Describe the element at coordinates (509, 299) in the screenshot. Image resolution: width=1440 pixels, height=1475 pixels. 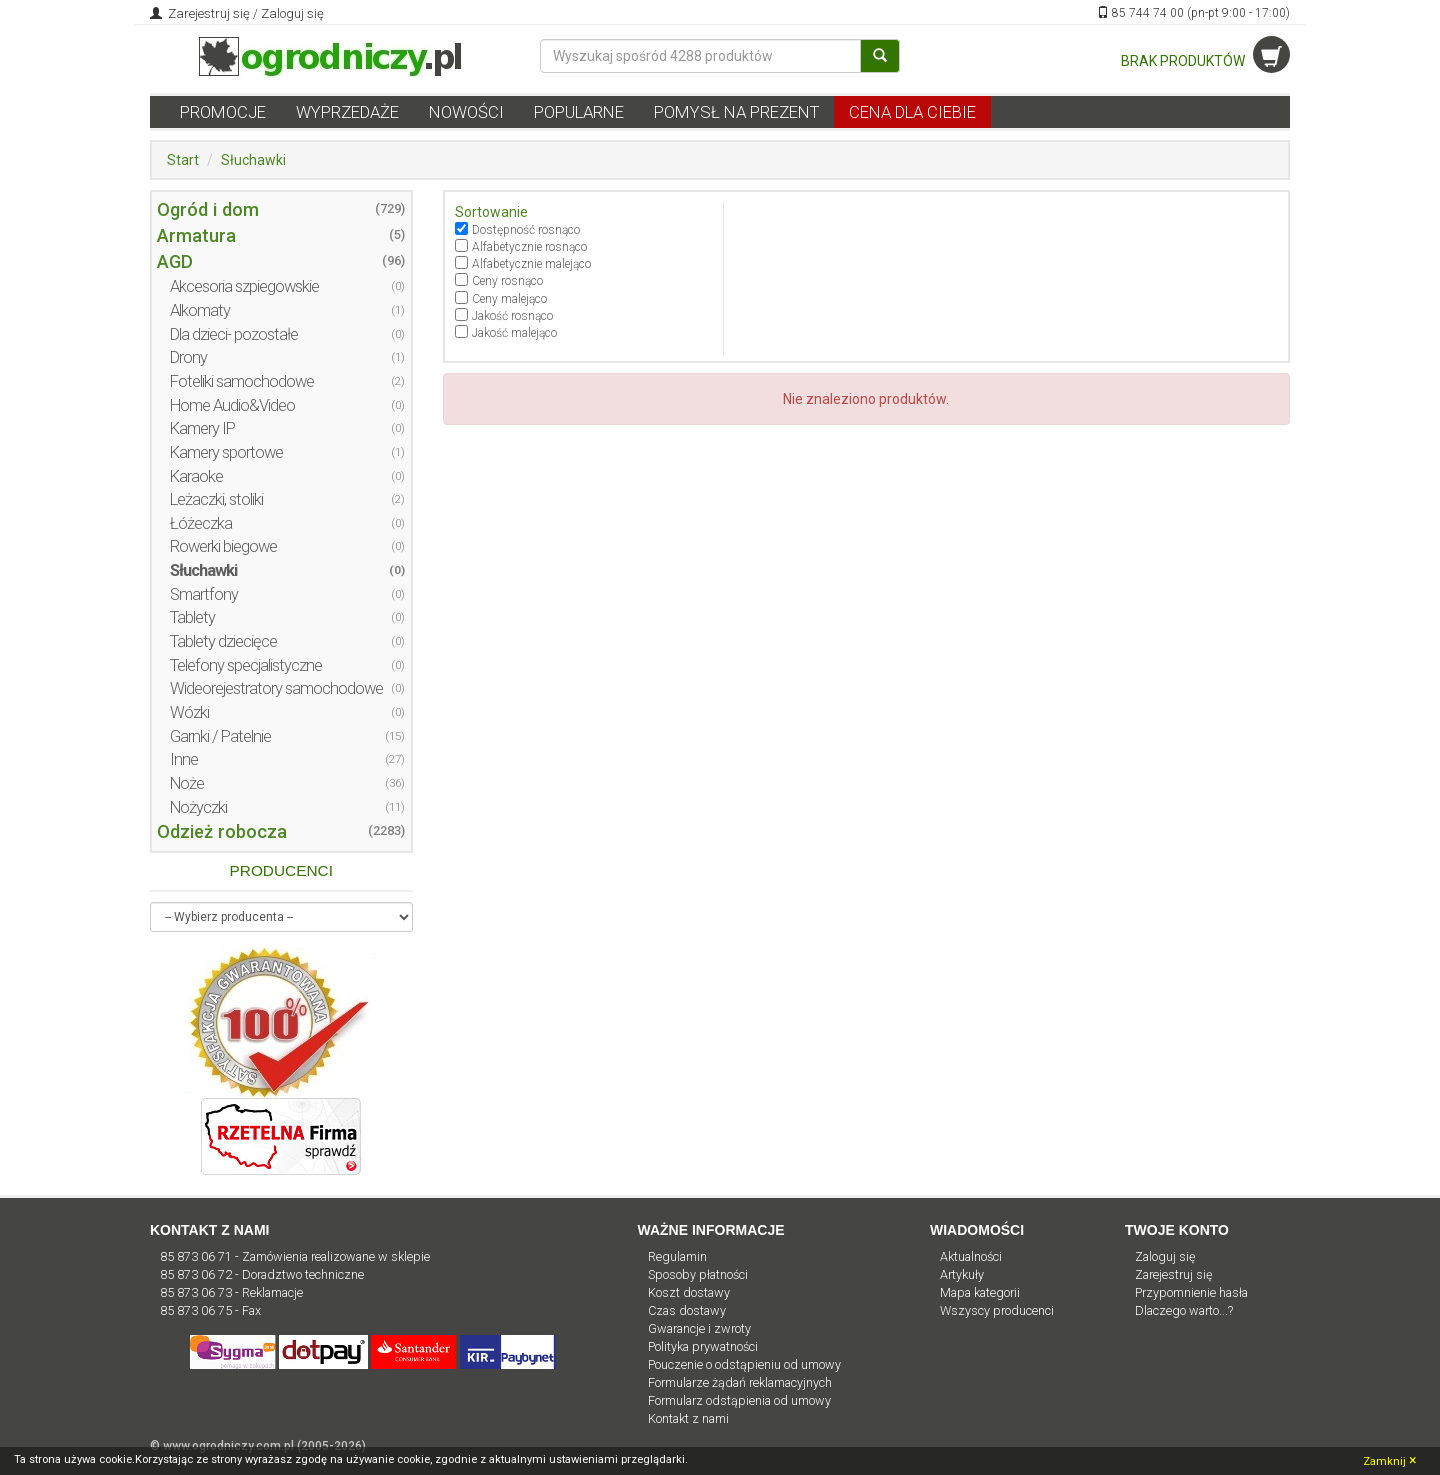
I see `Ceny malejąco` at that location.